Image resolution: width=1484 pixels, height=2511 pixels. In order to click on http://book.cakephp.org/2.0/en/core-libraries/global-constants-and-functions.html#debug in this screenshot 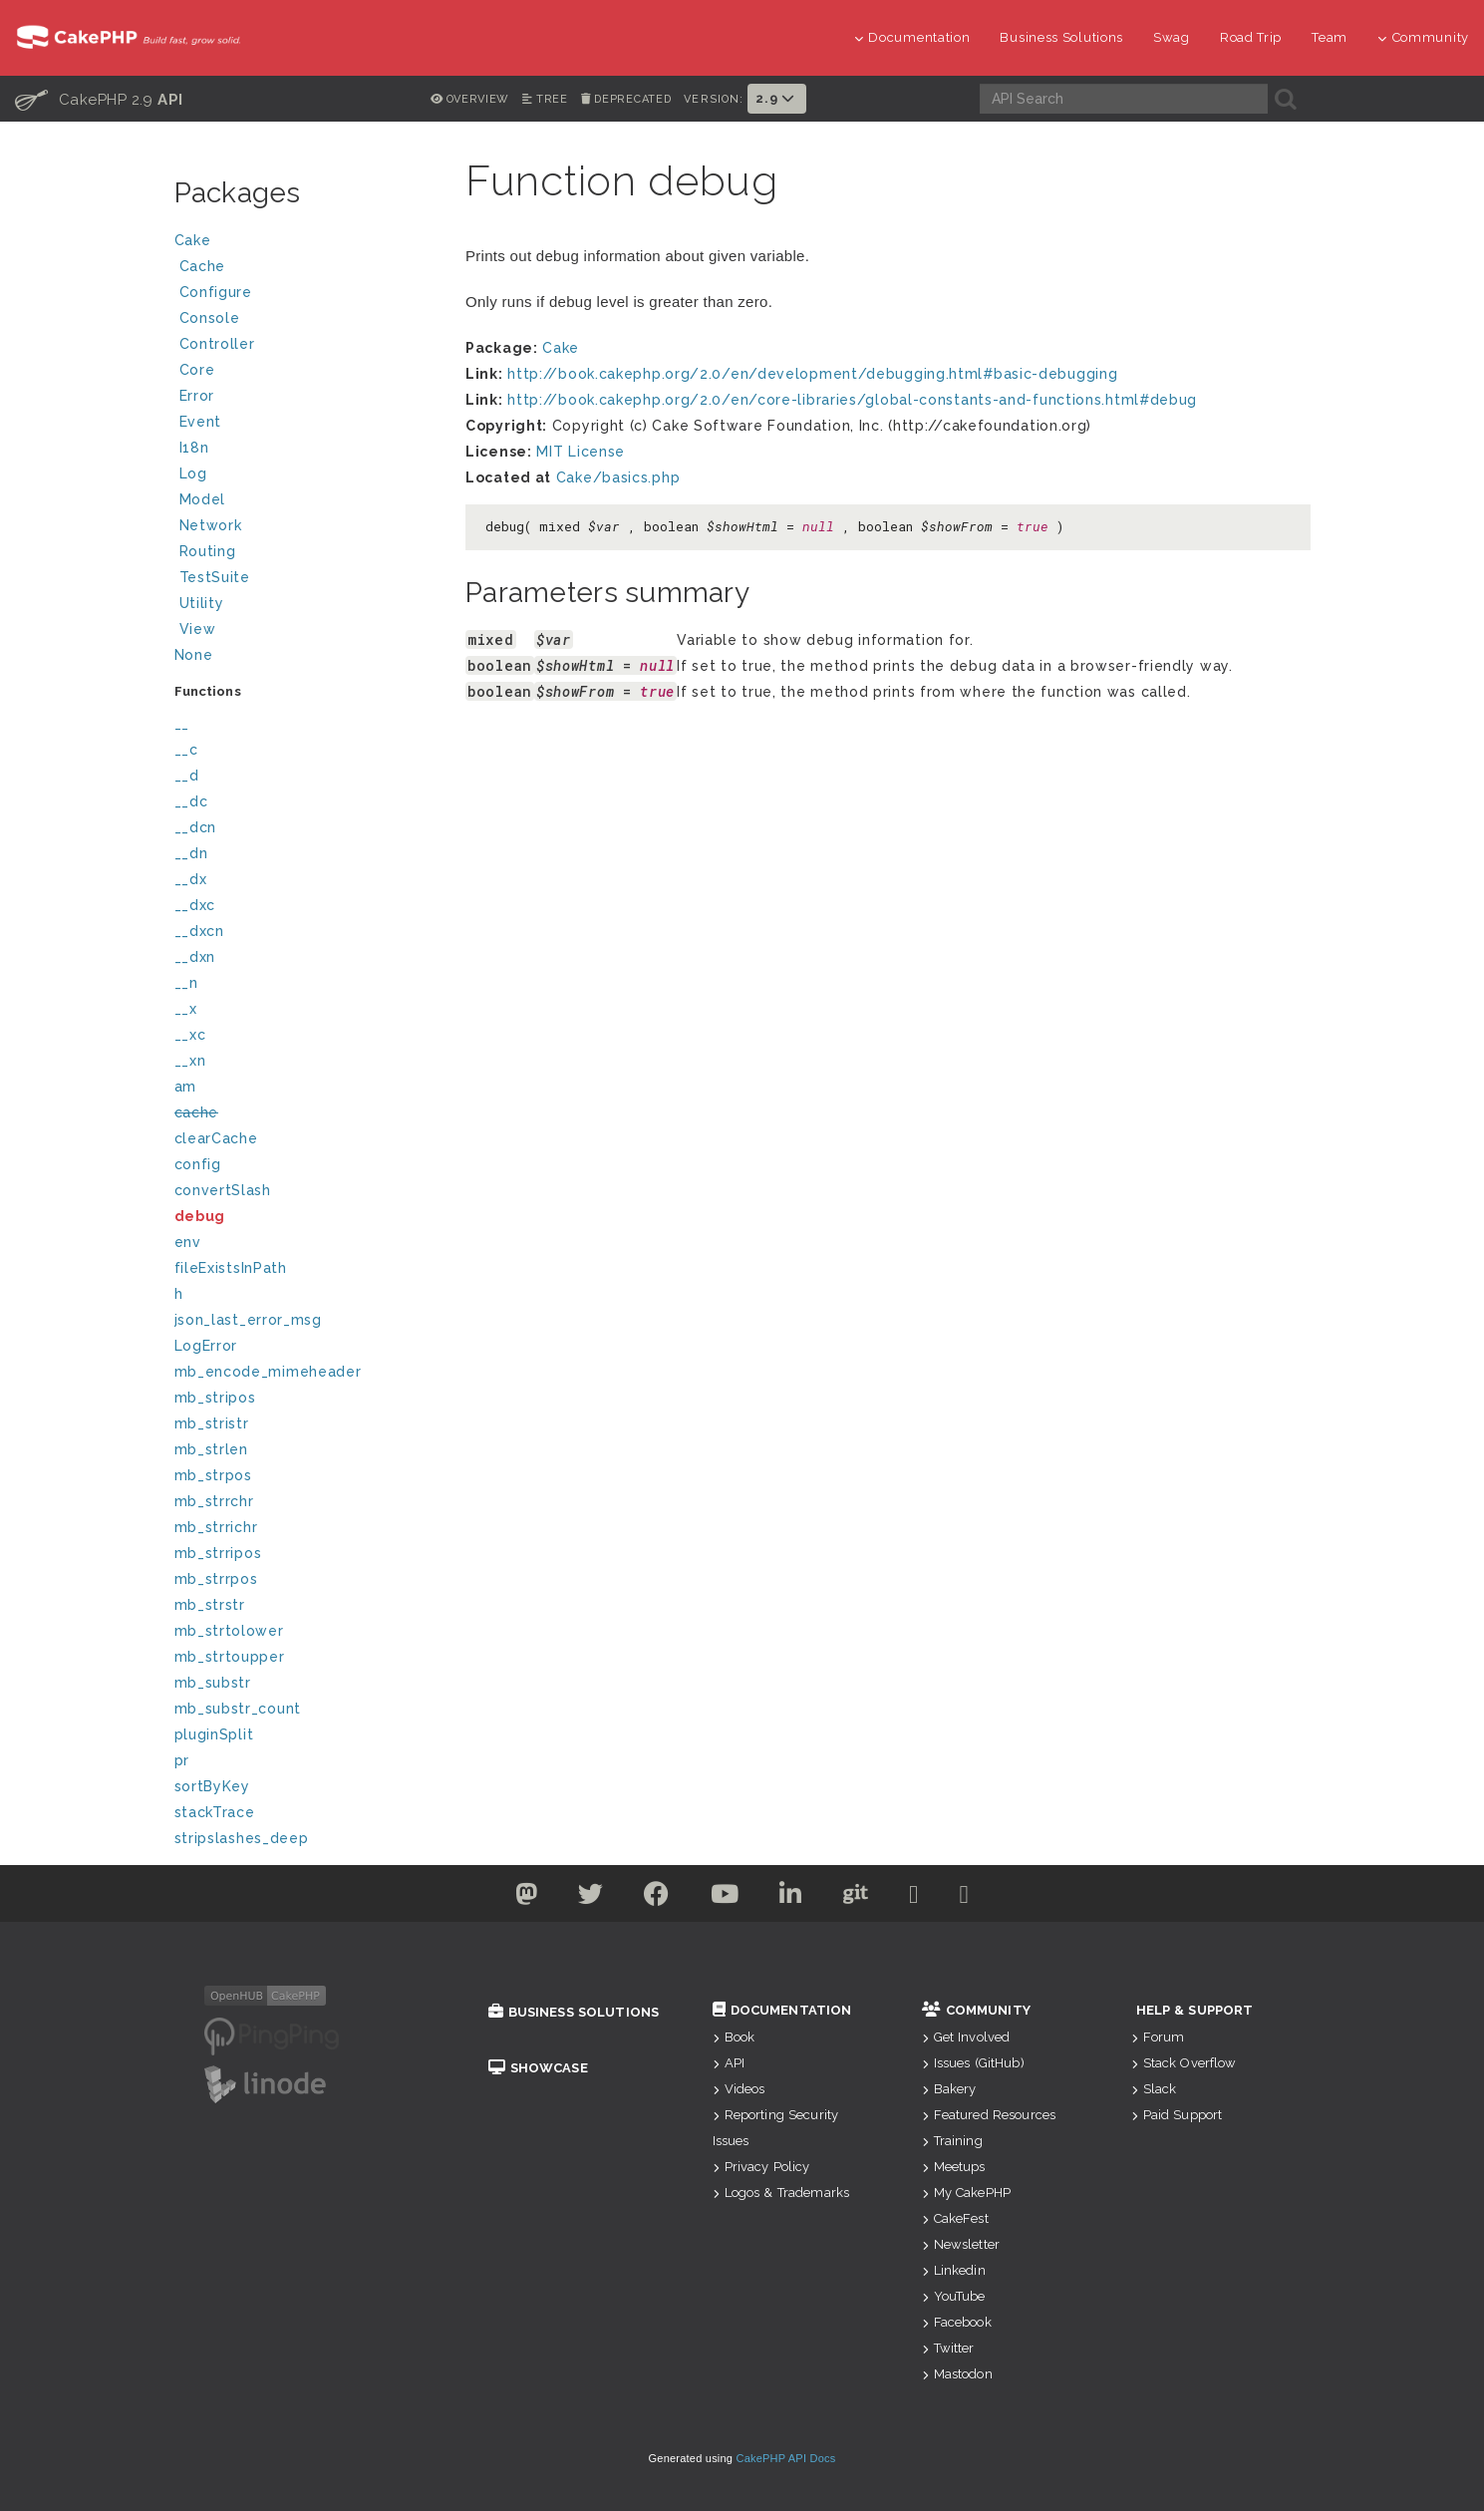, I will do `click(852, 400)`.